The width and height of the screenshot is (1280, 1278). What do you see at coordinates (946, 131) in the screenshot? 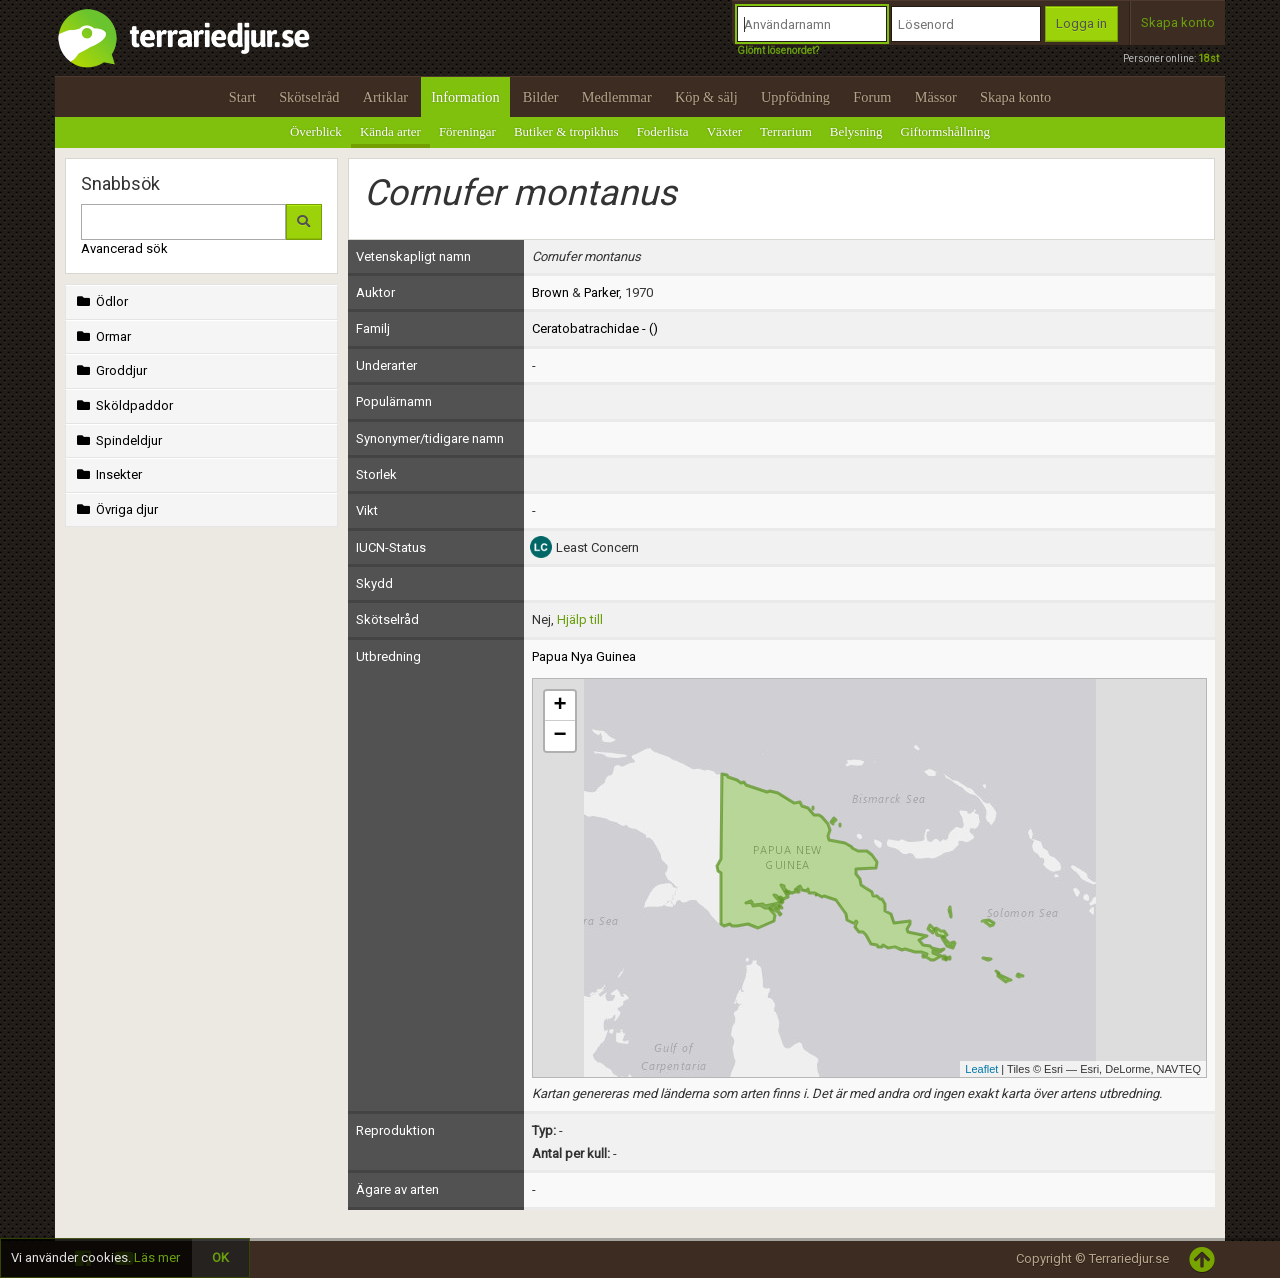
I see `Giftormshållning` at bounding box center [946, 131].